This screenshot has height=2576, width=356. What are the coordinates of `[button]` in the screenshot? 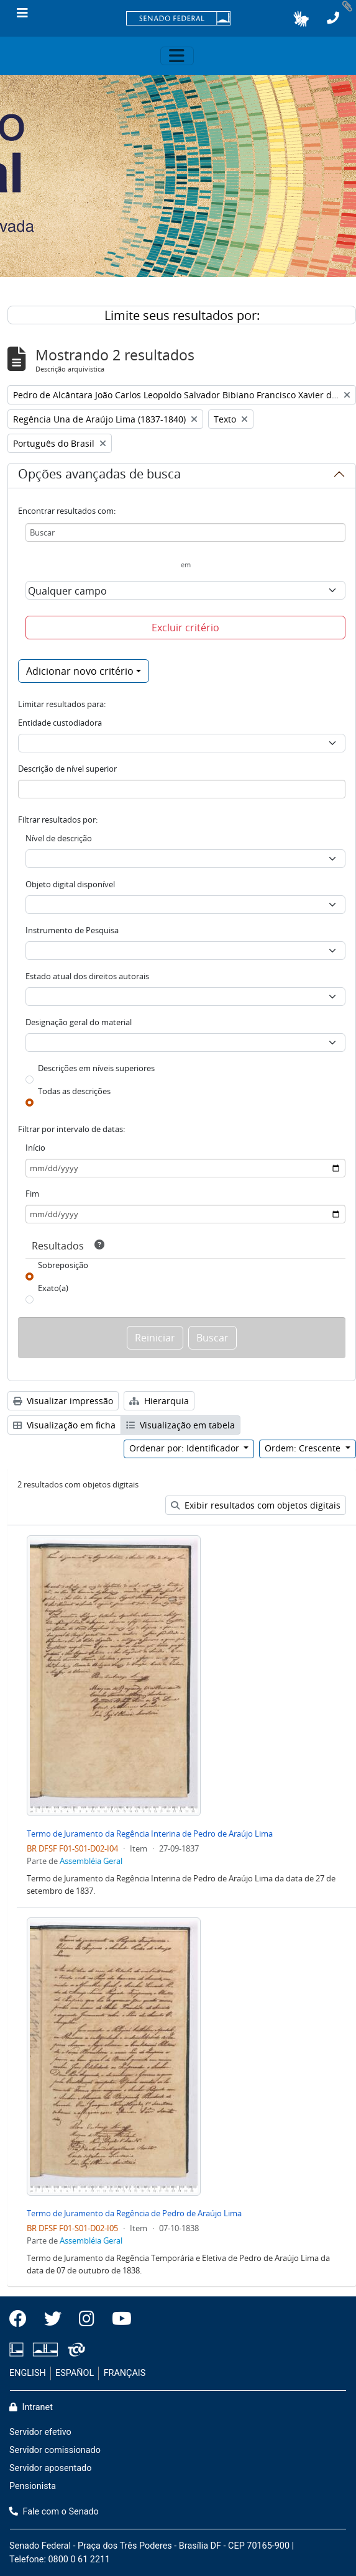 It's located at (301, 19).